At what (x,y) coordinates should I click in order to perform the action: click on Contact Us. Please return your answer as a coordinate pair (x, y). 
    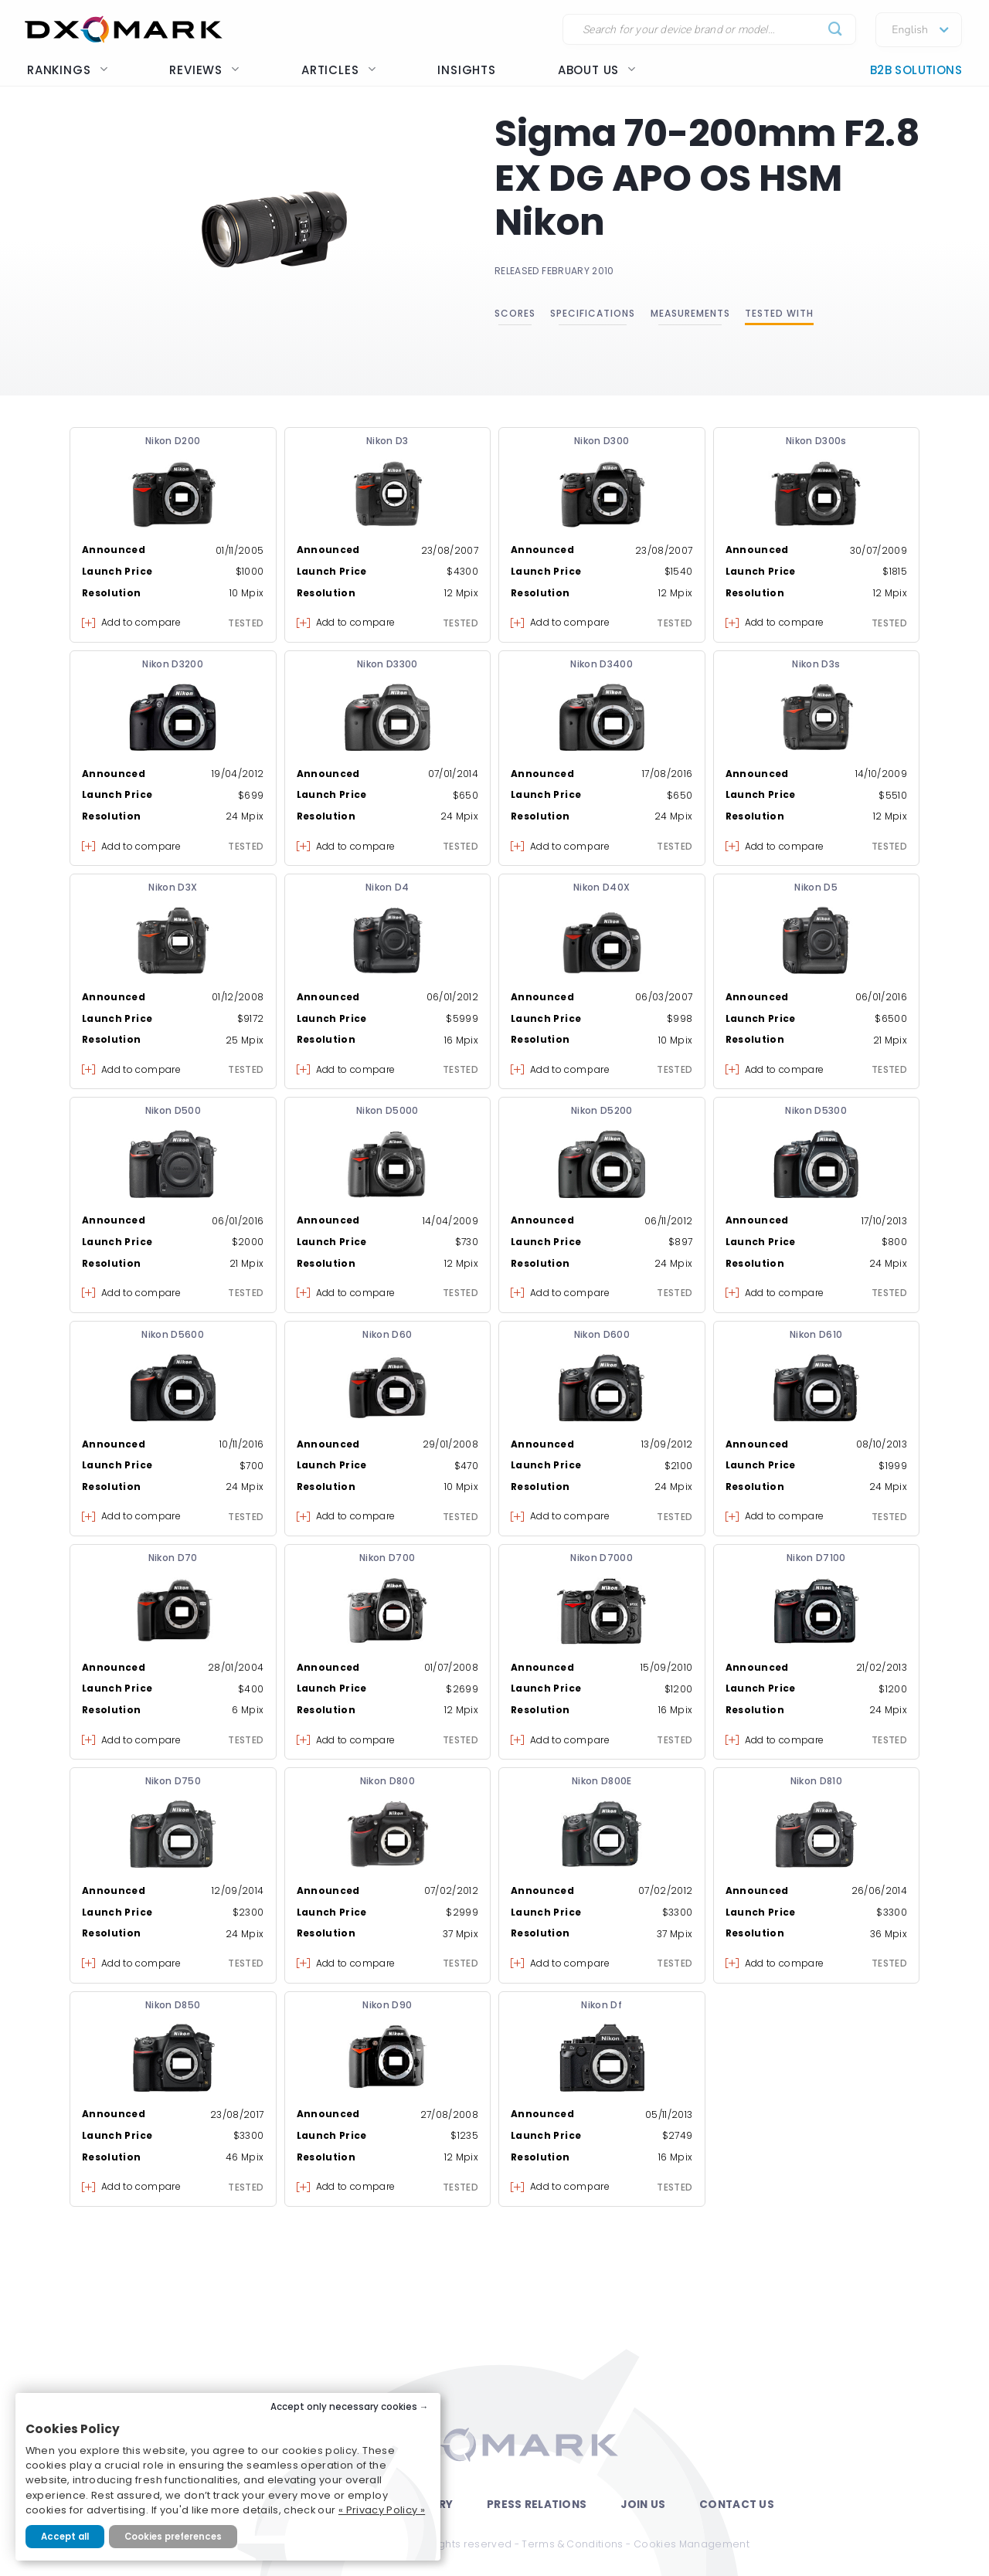
    Looking at the image, I should click on (736, 2504).